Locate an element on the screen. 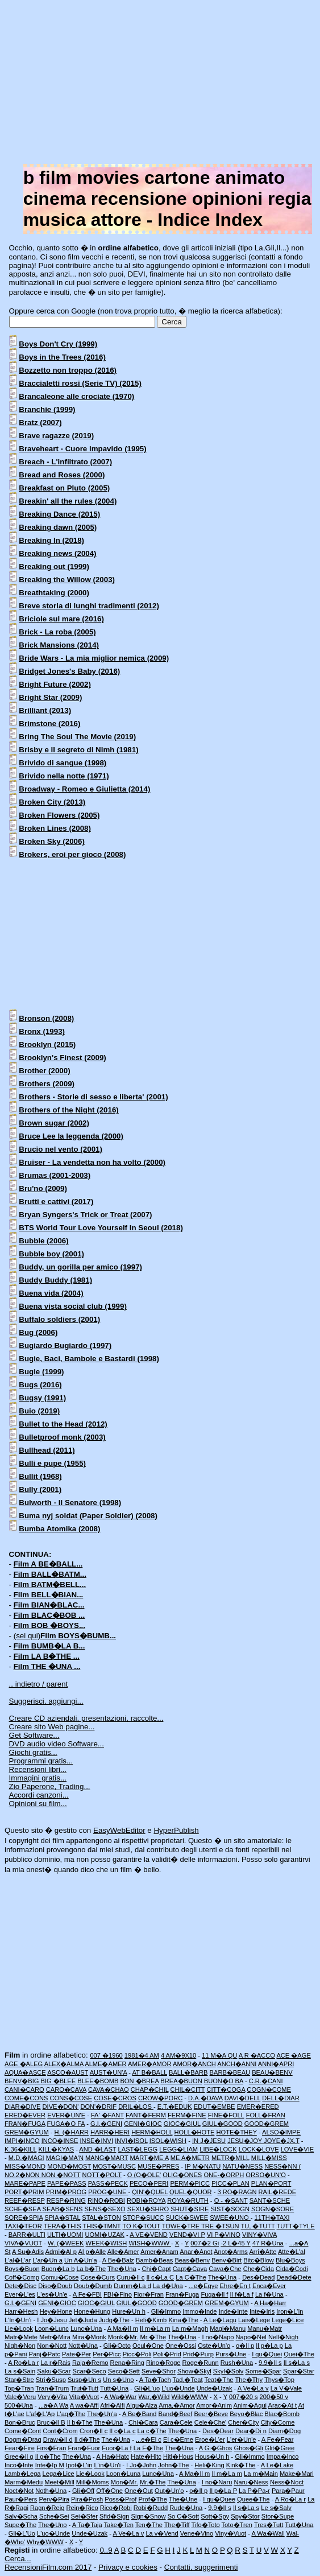 The width and height of the screenshot is (320, 2576). UOMI�UZAK is located at coordinates (104, 2234).